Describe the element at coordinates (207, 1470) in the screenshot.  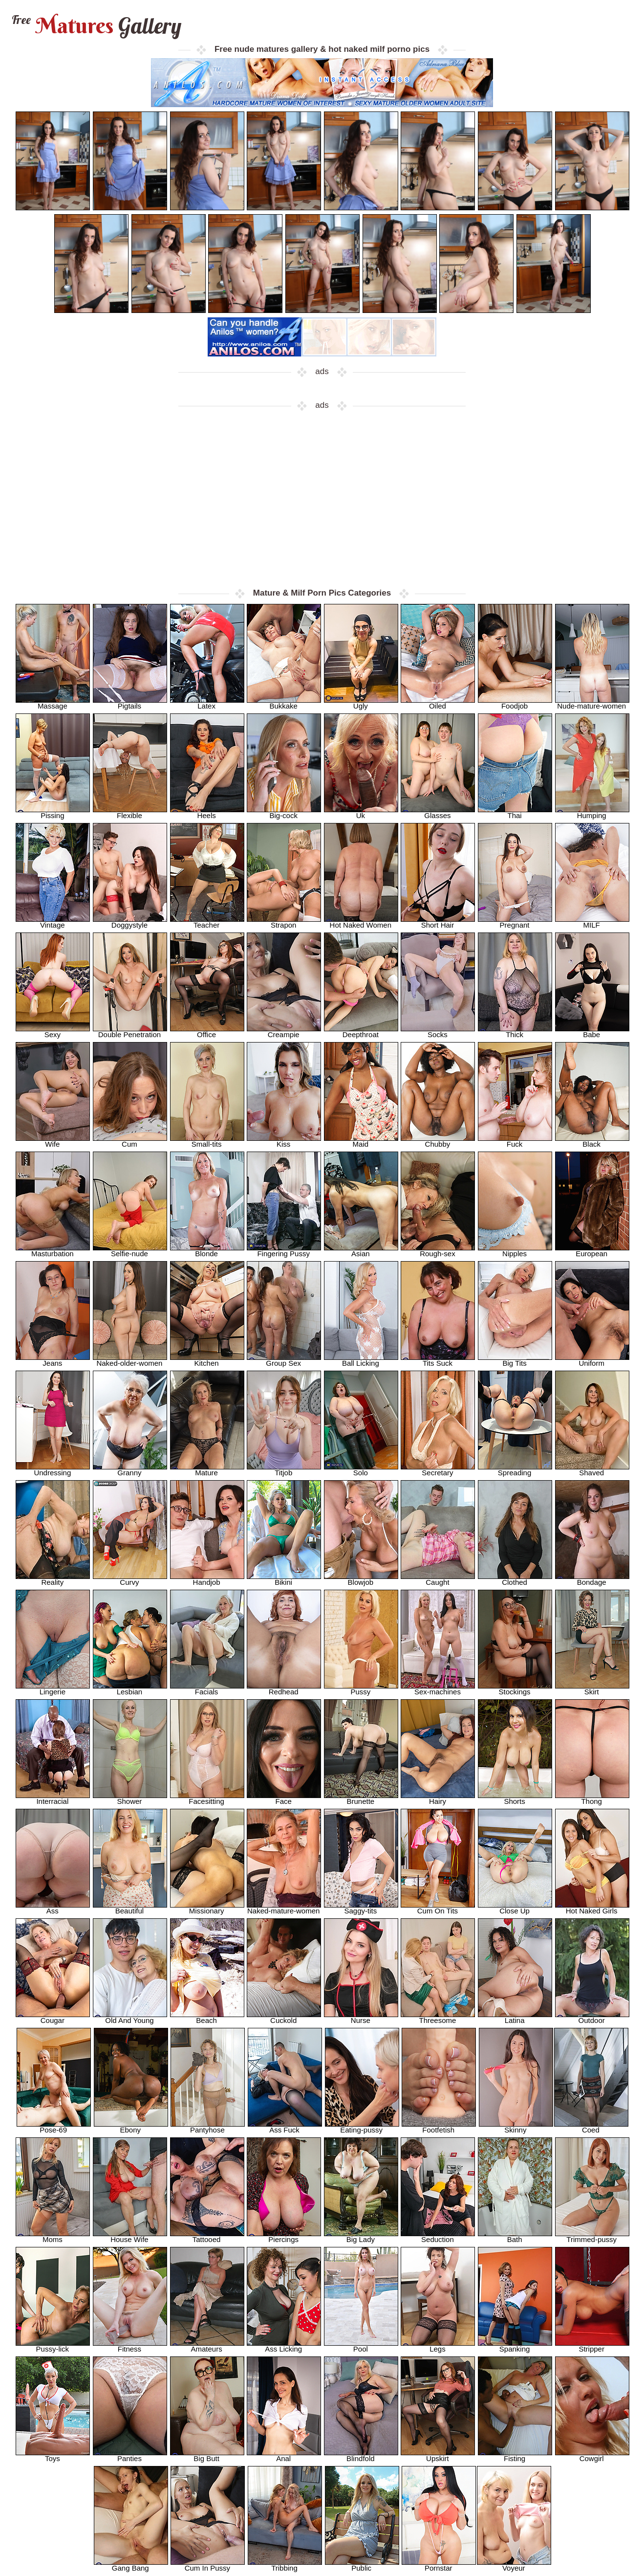
I see `Mature` at that location.